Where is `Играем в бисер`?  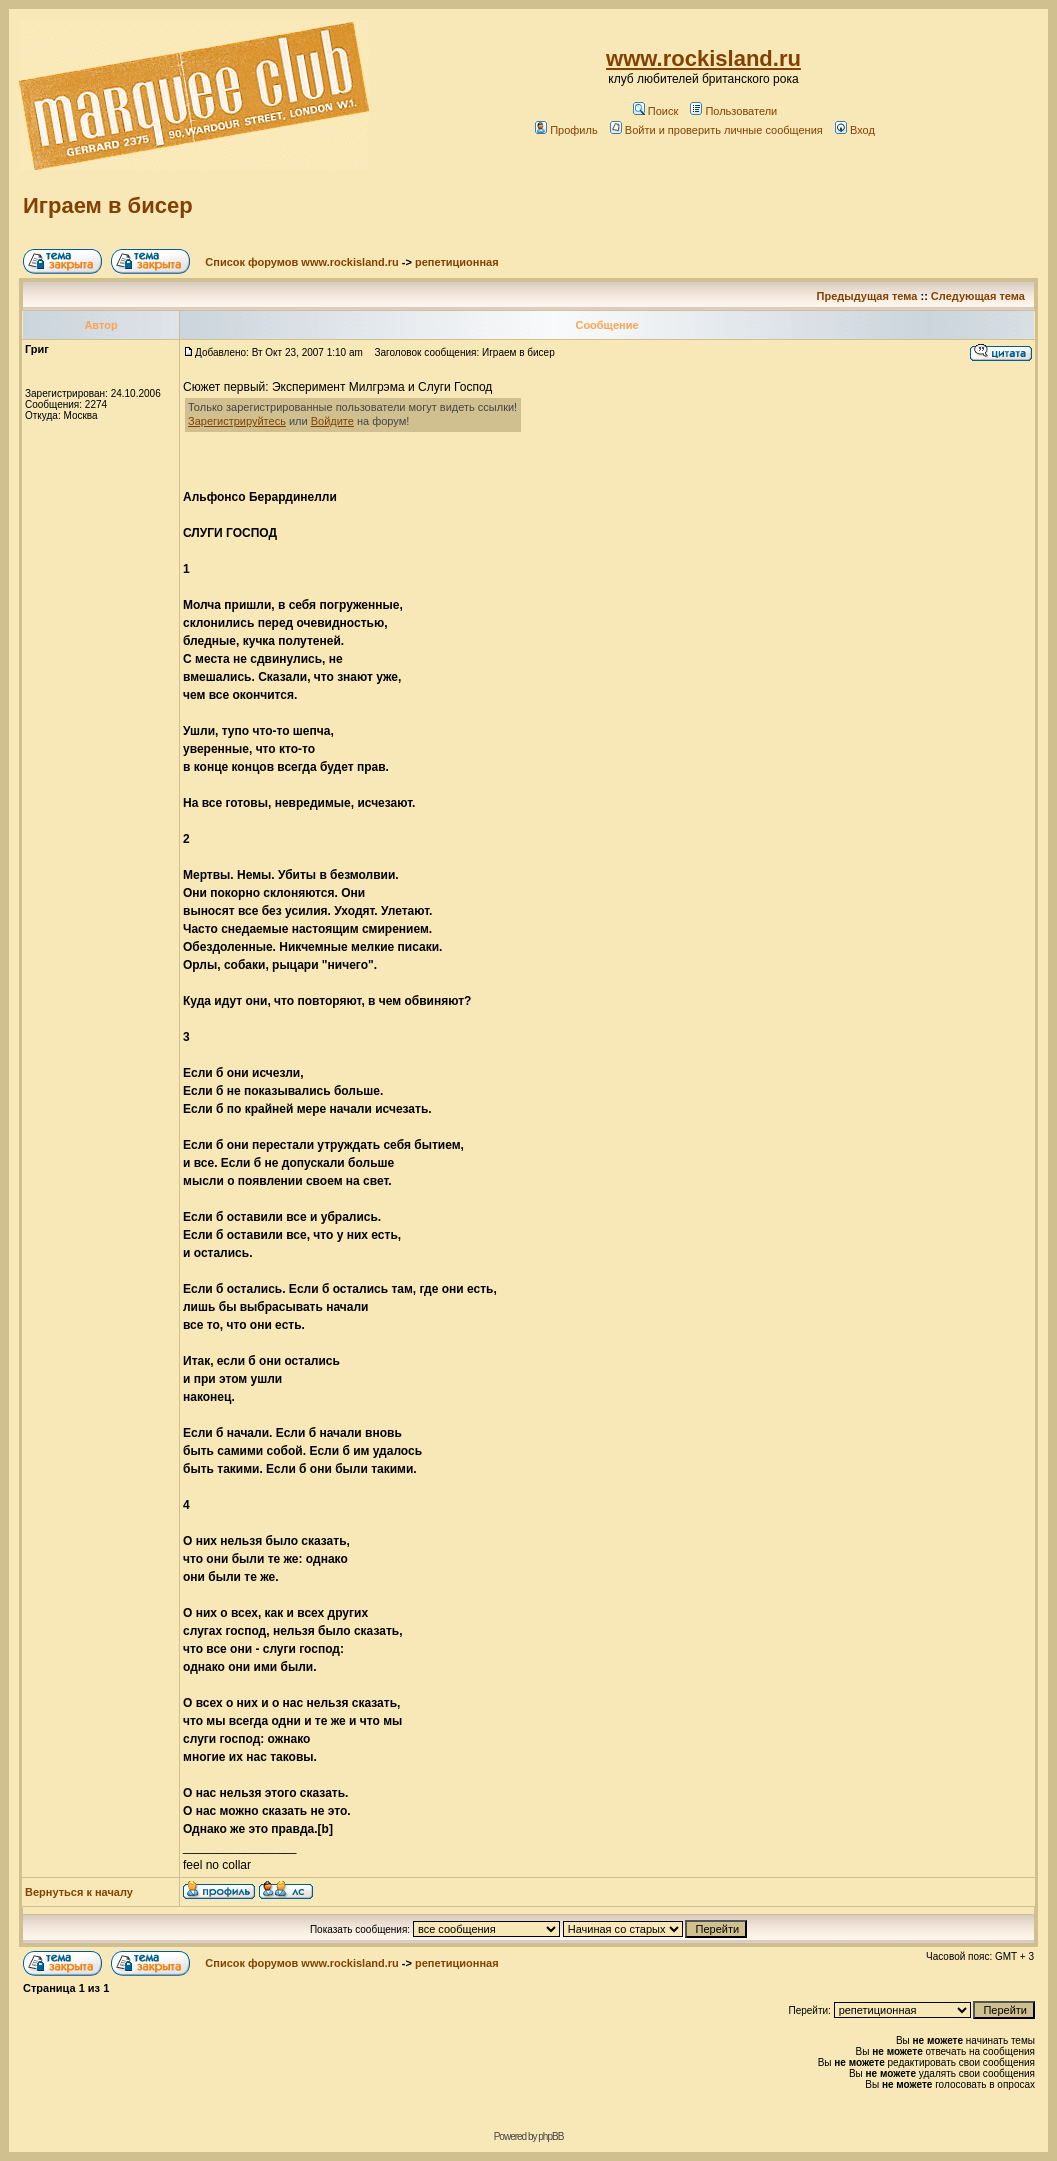 Играем в бисер is located at coordinates (108, 205).